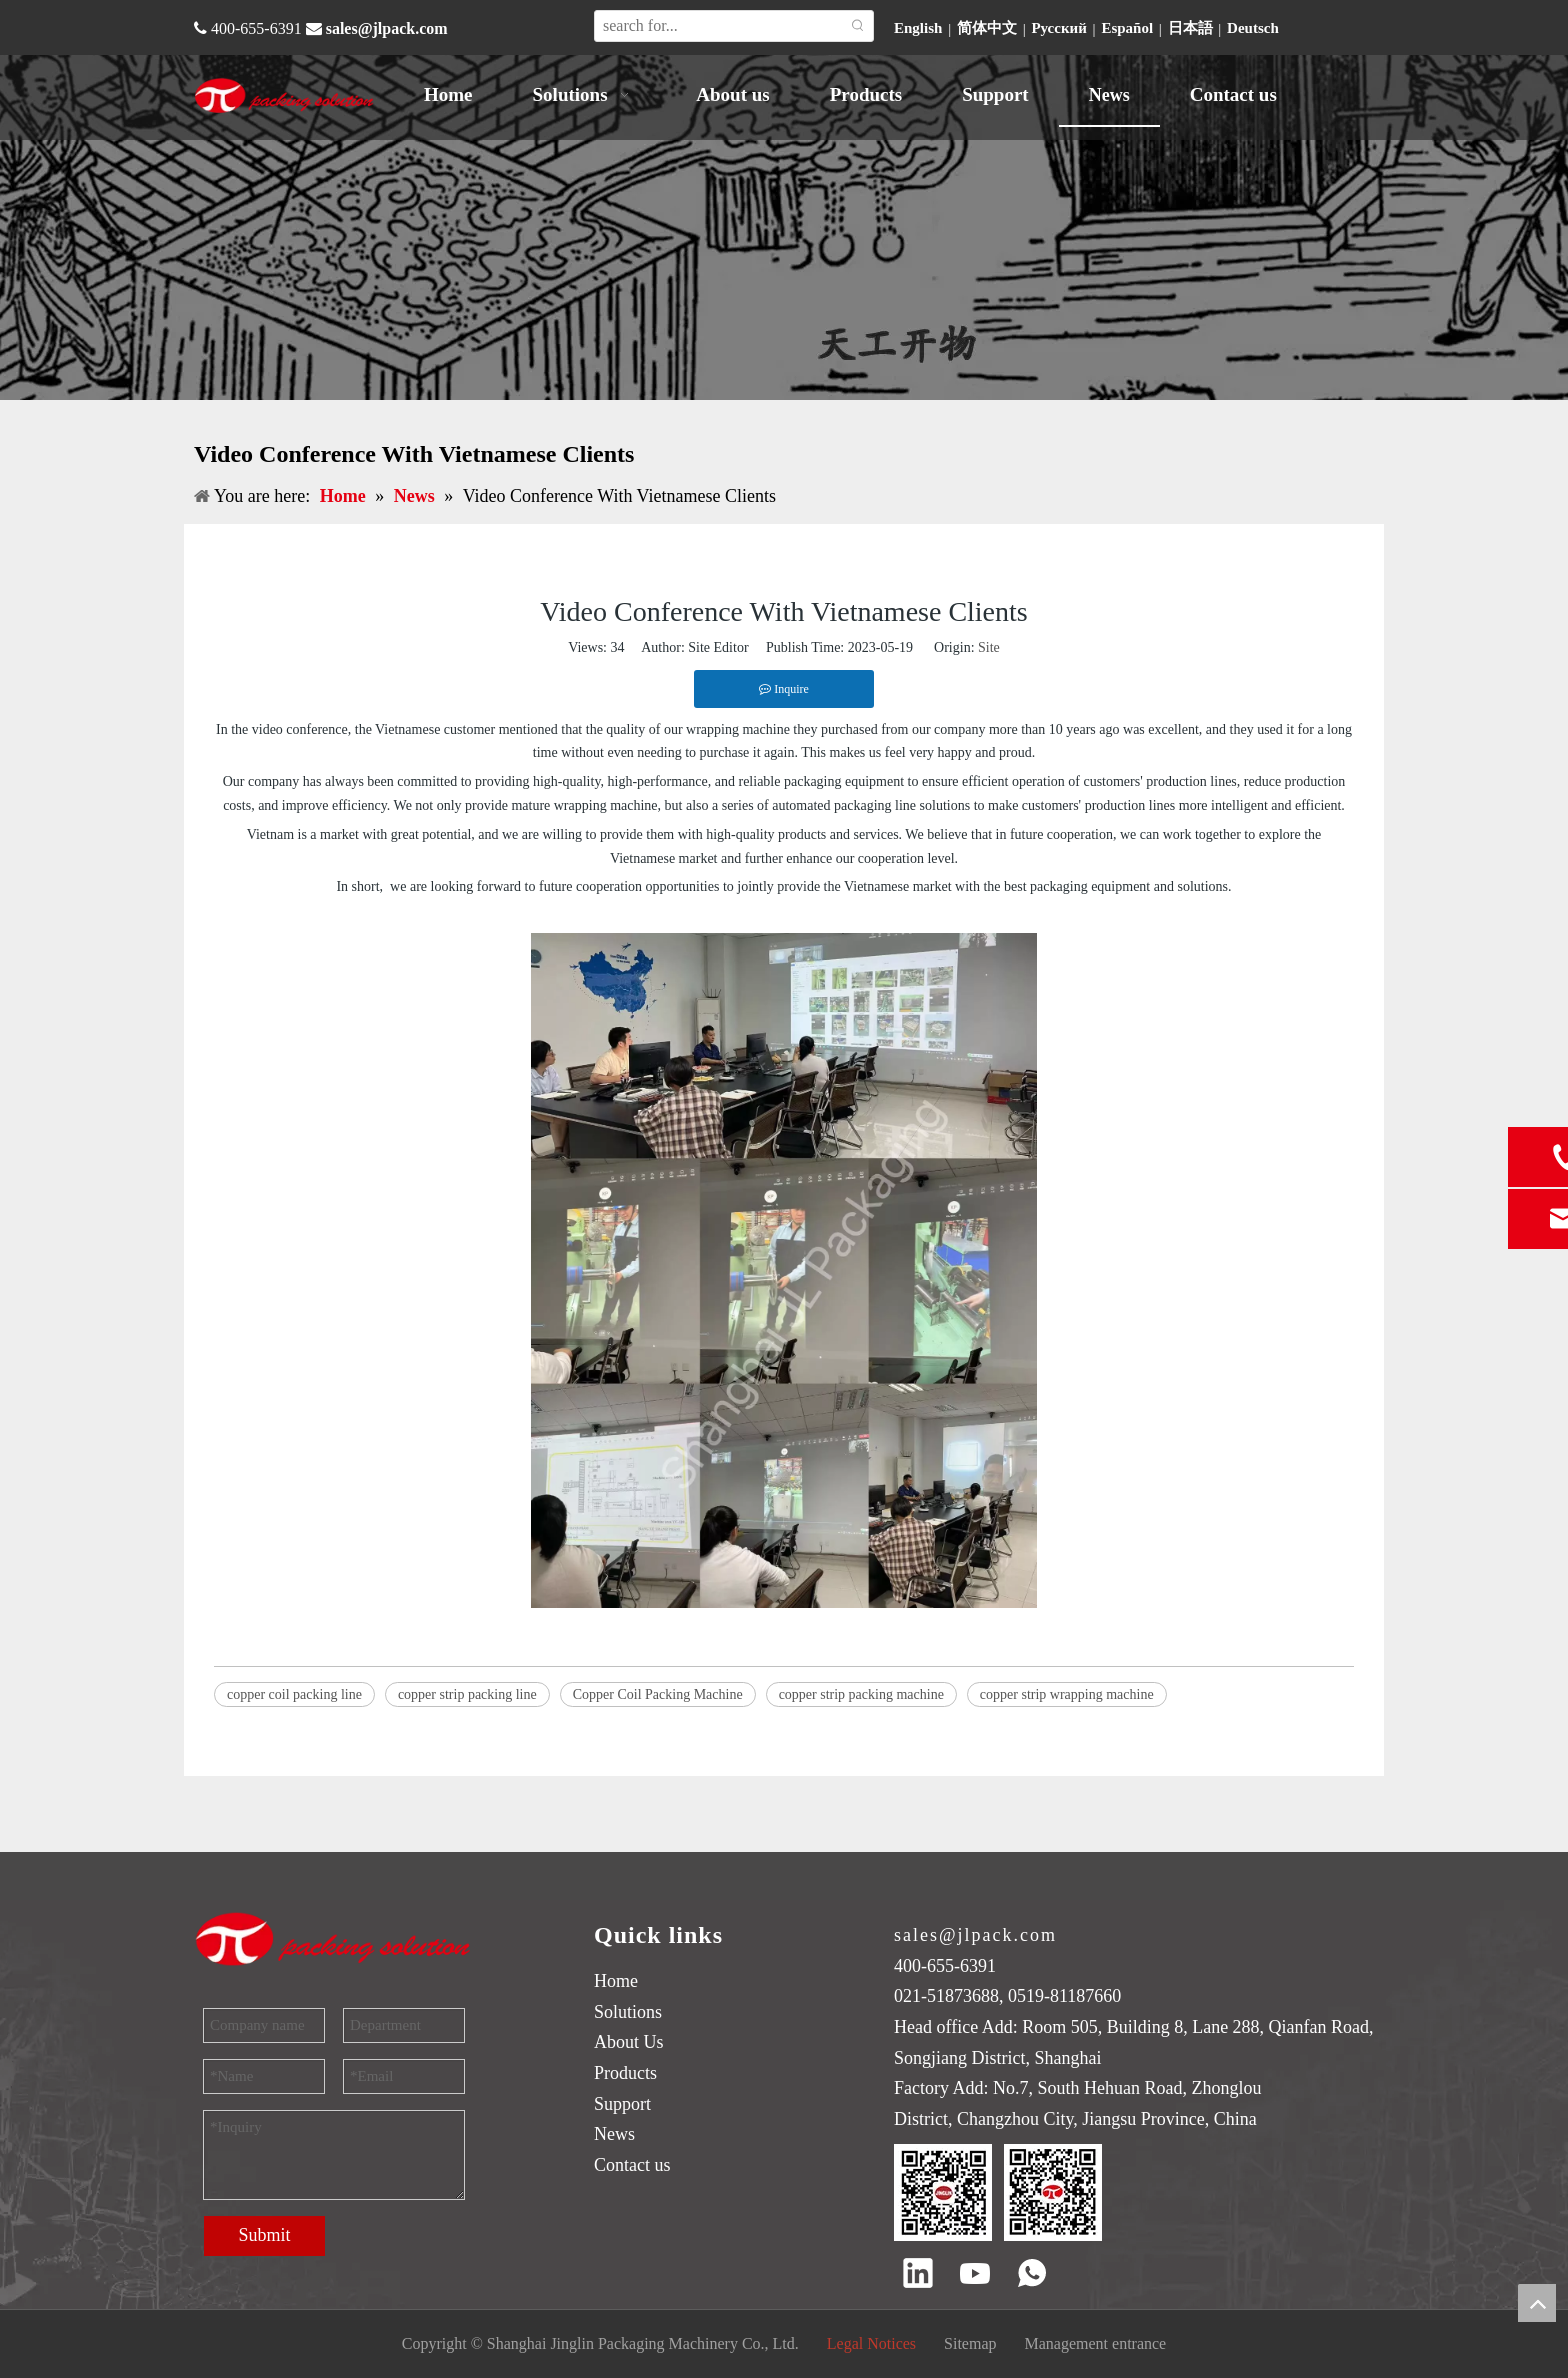  What do you see at coordinates (614, 2134) in the screenshot?
I see `News` at bounding box center [614, 2134].